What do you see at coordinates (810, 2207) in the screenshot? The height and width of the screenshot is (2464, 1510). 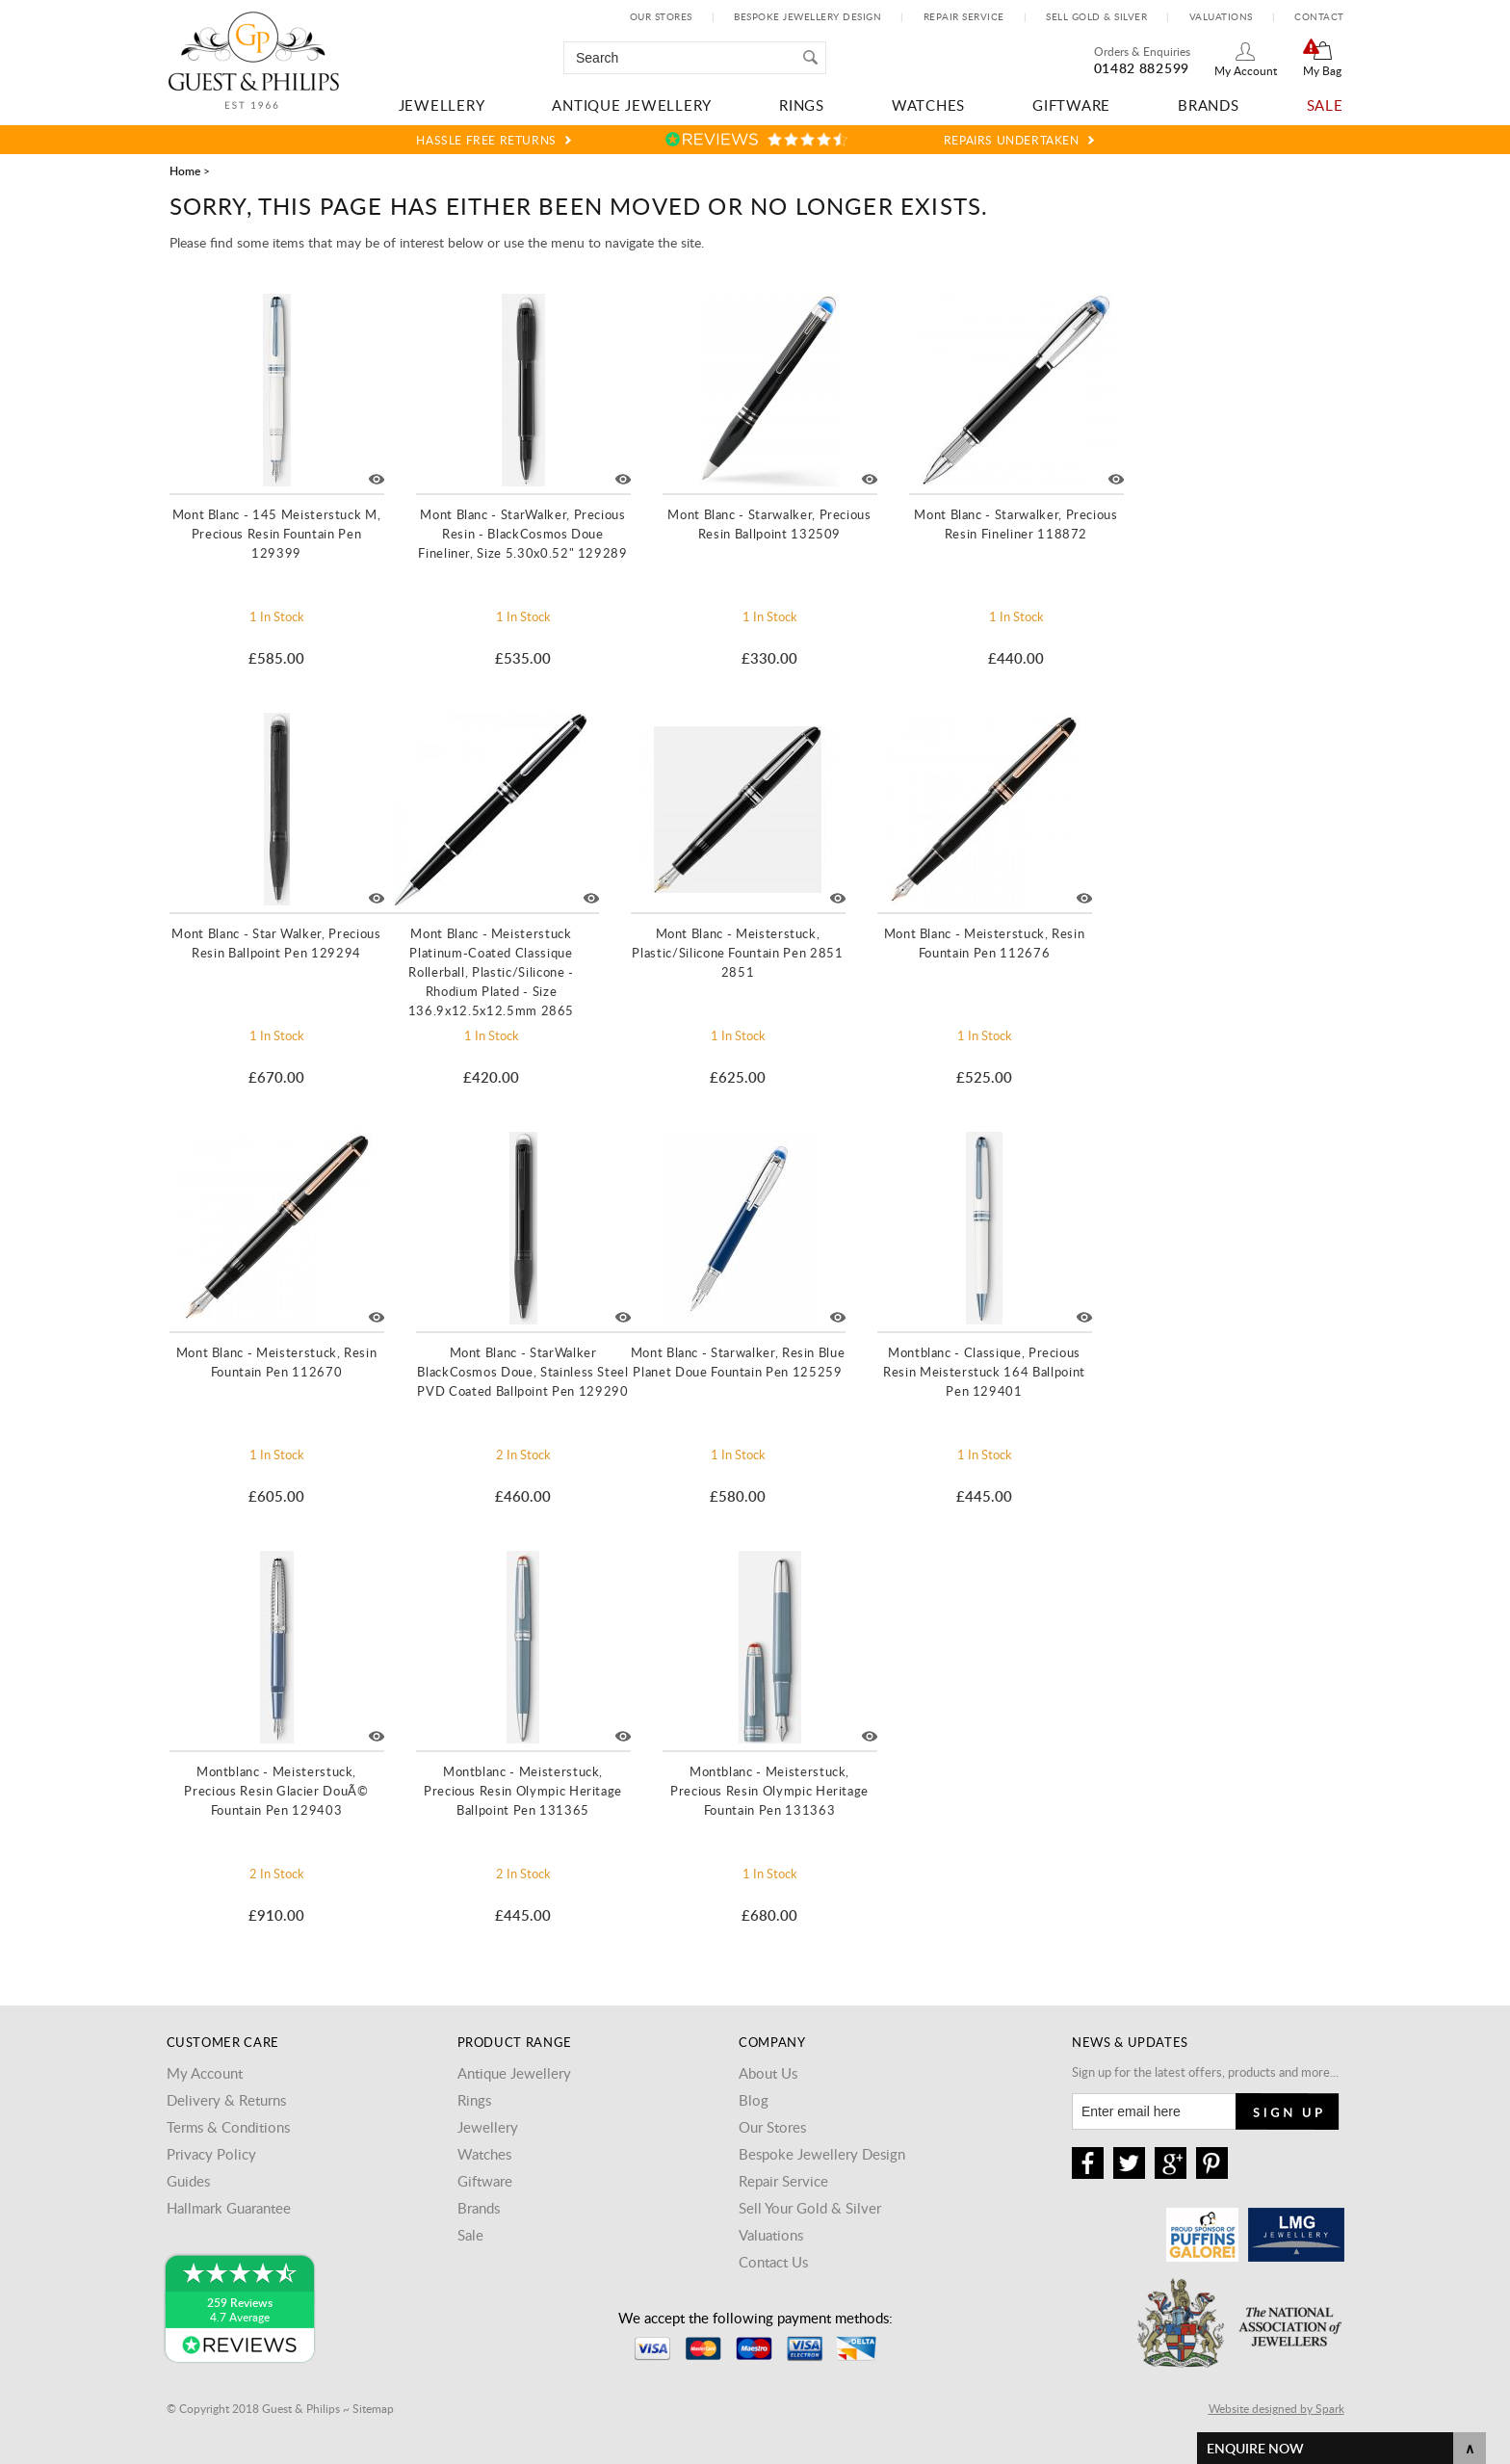 I see `Sell Your Gold & Silver` at bounding box center [810, 2207].